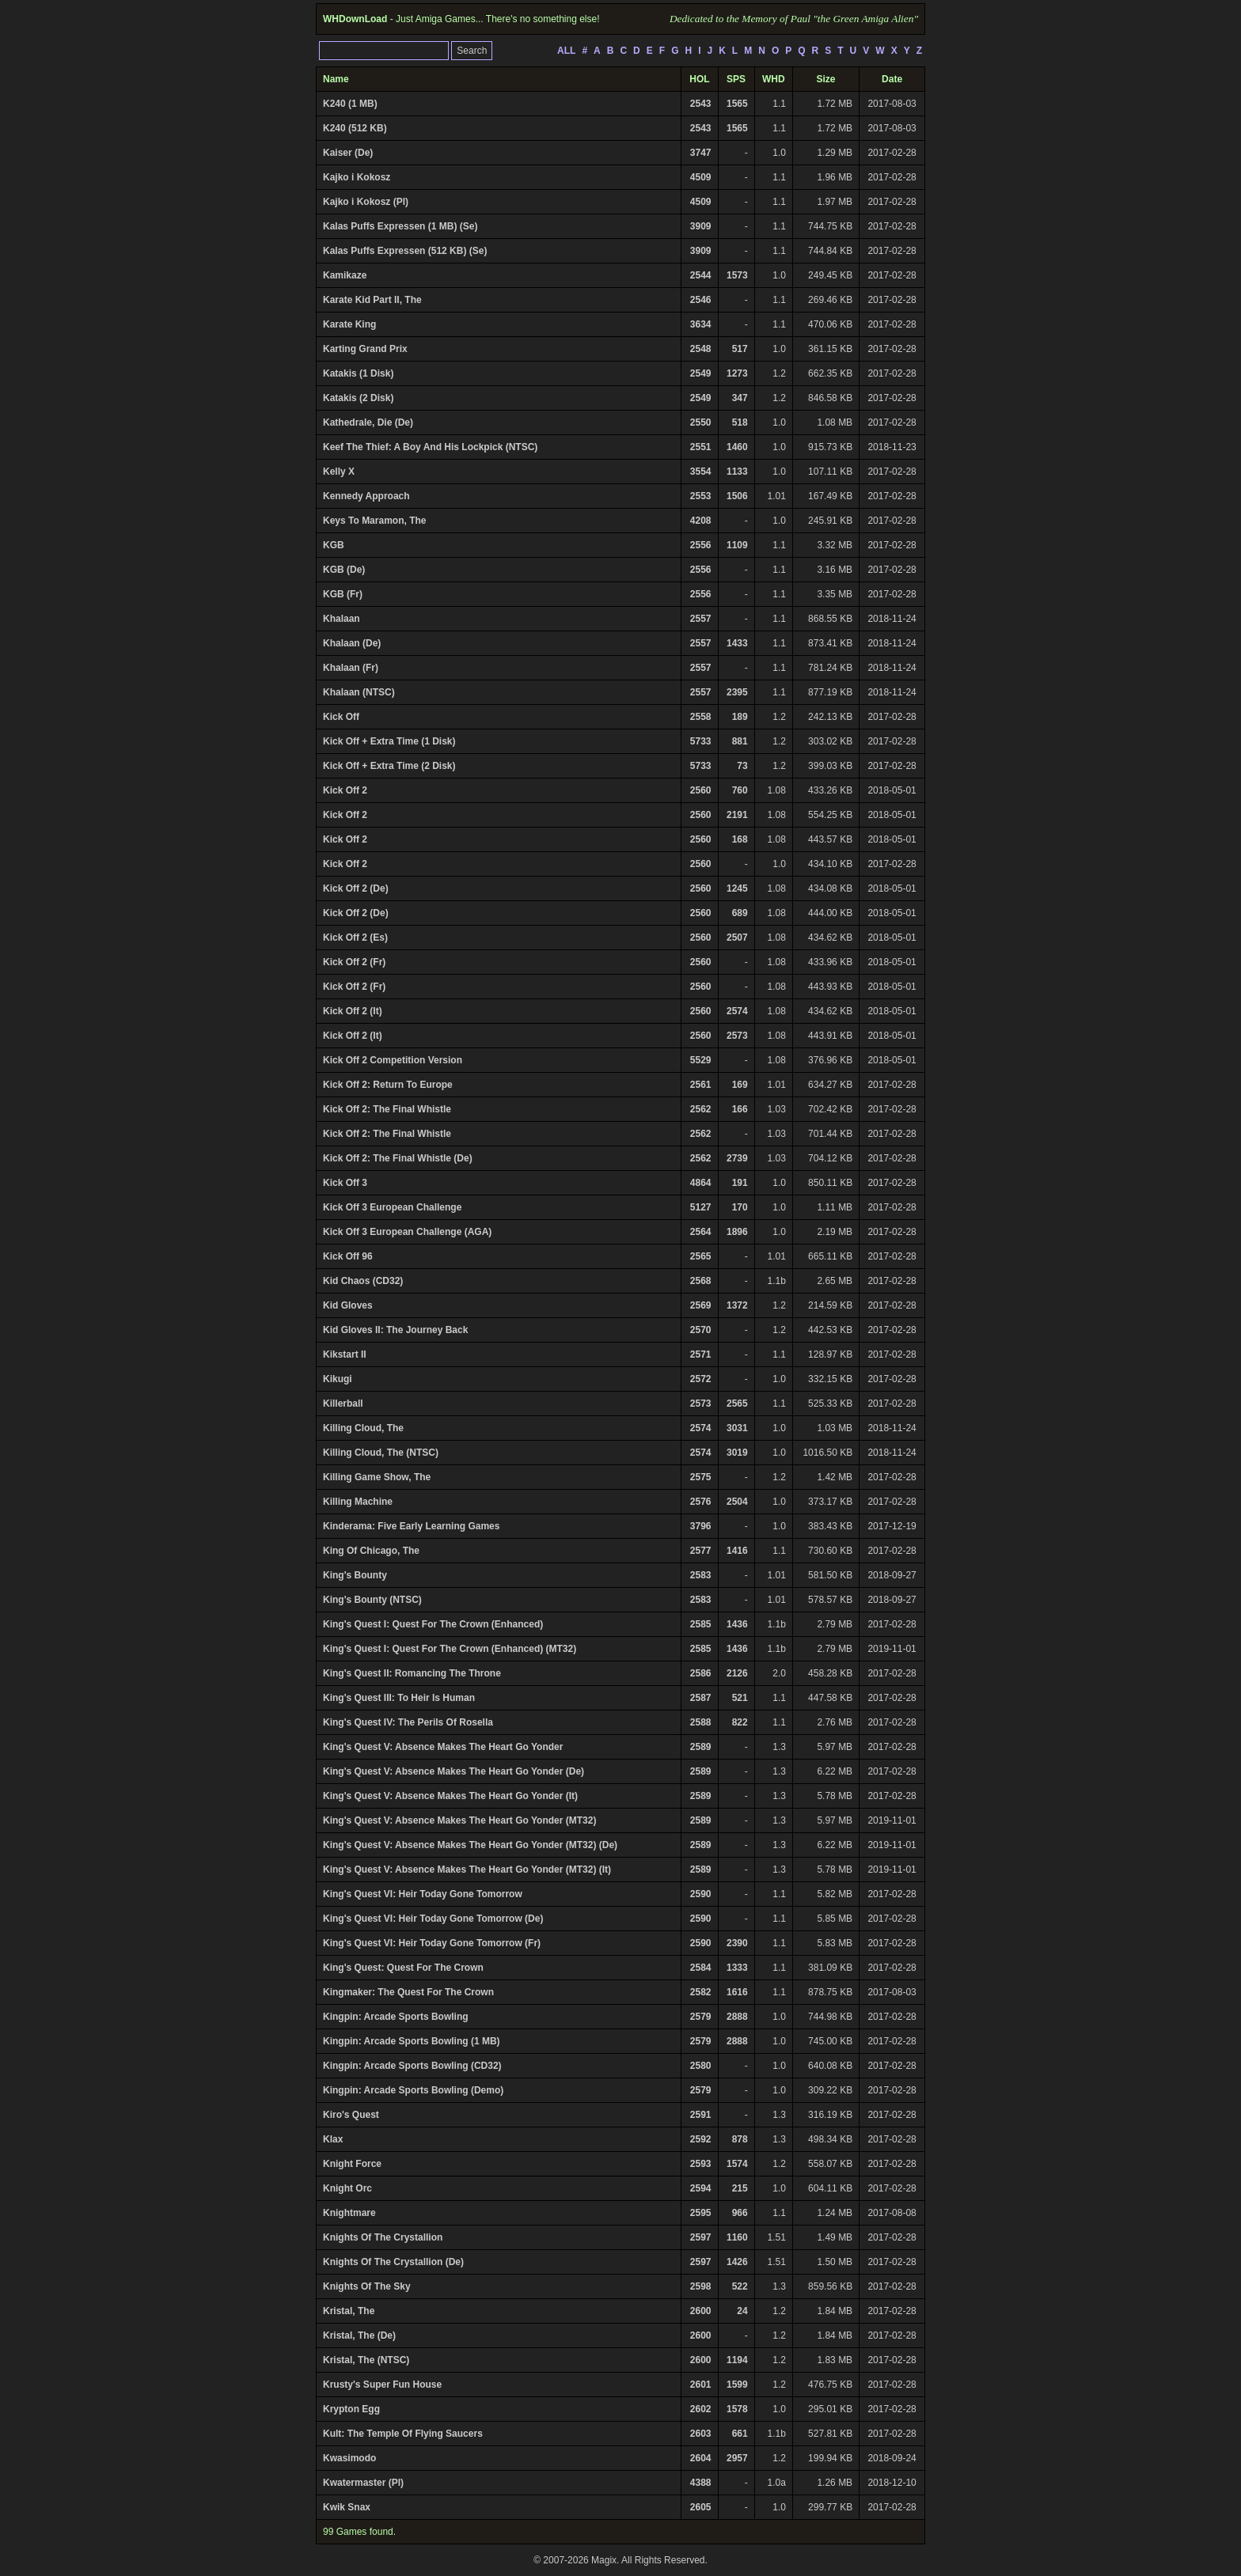  Describe the element at coordinates (740, 741) in the screenshot. I see `881` at that location.